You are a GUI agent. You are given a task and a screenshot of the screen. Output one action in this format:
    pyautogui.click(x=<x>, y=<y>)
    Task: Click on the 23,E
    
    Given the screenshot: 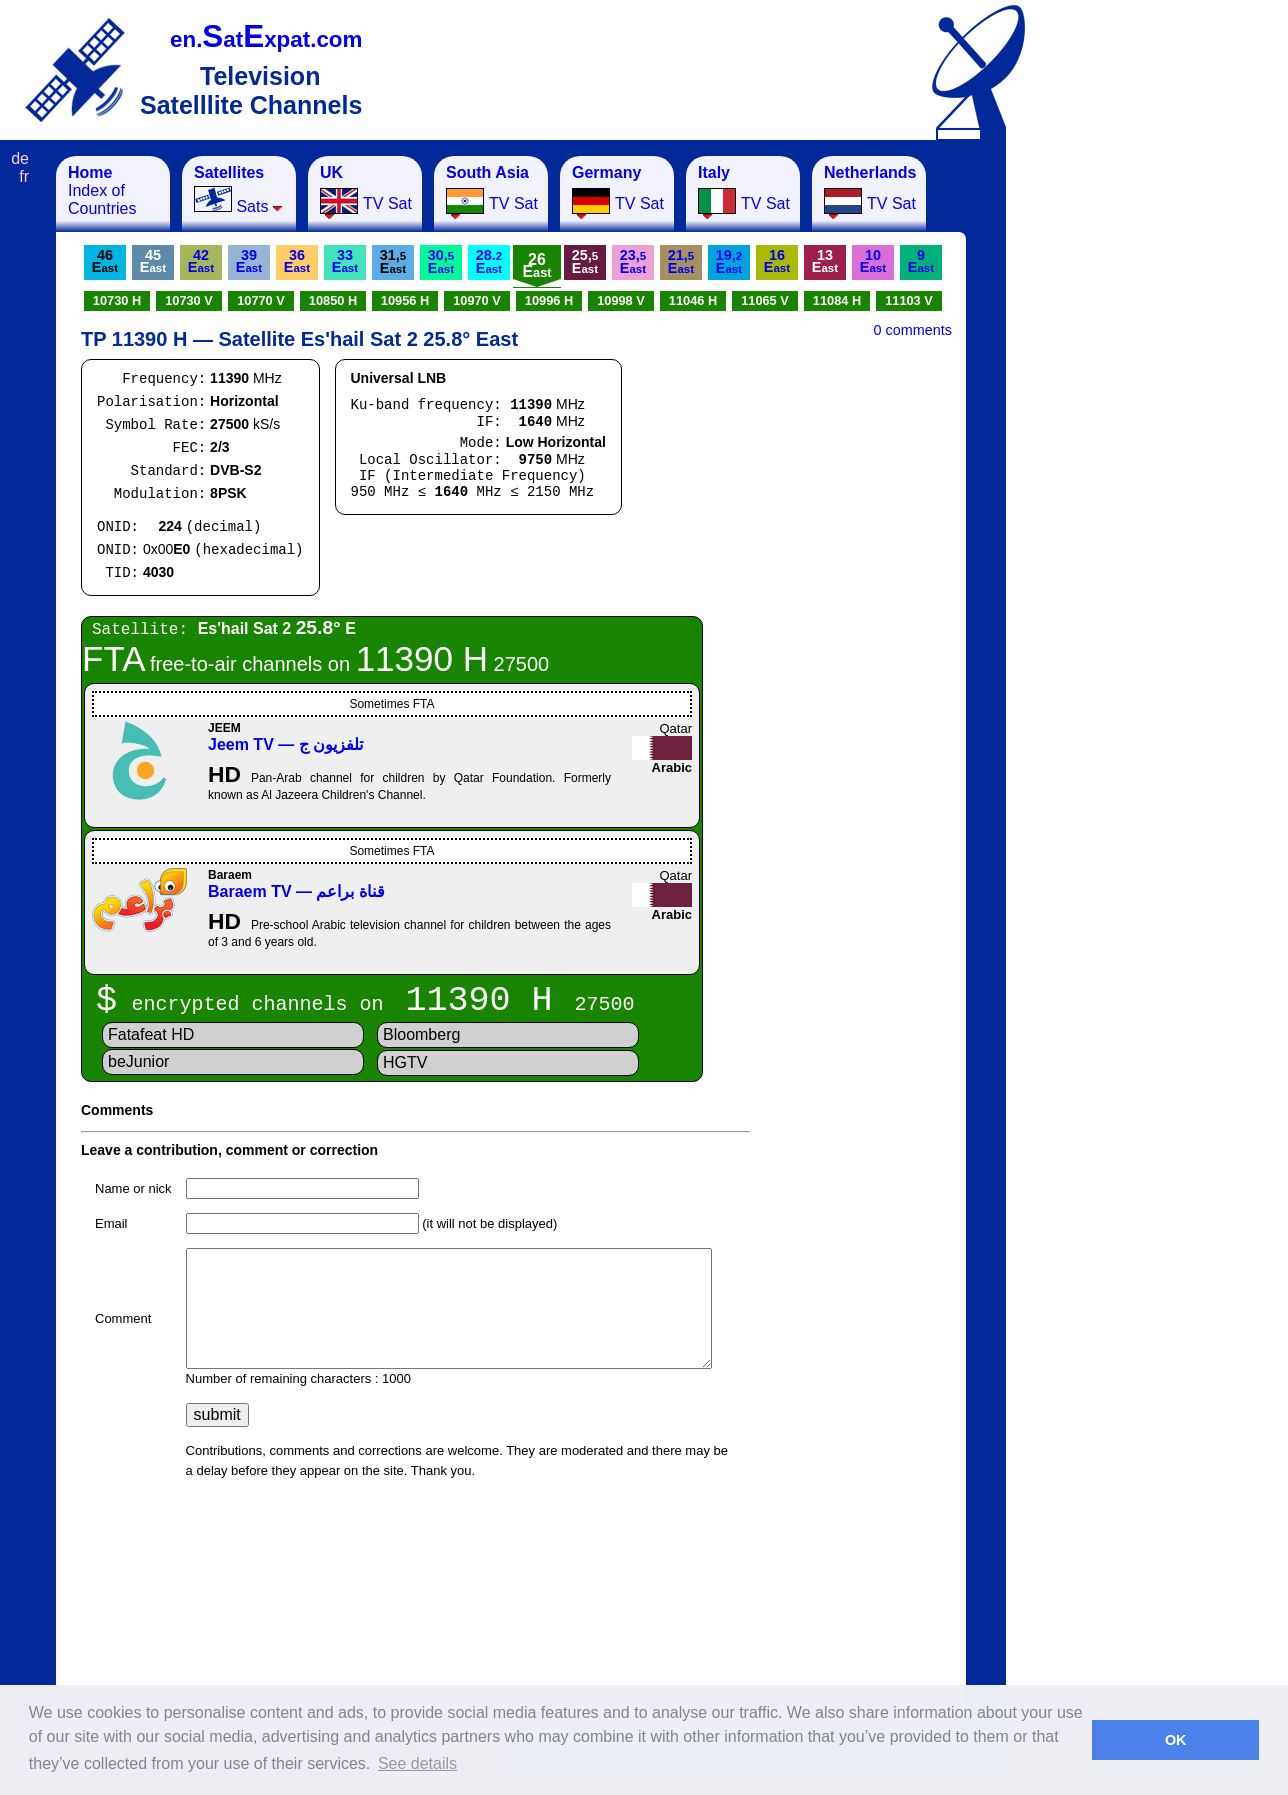 What is the action you would take?
    pyautogui.click(x=633, y=261)
    